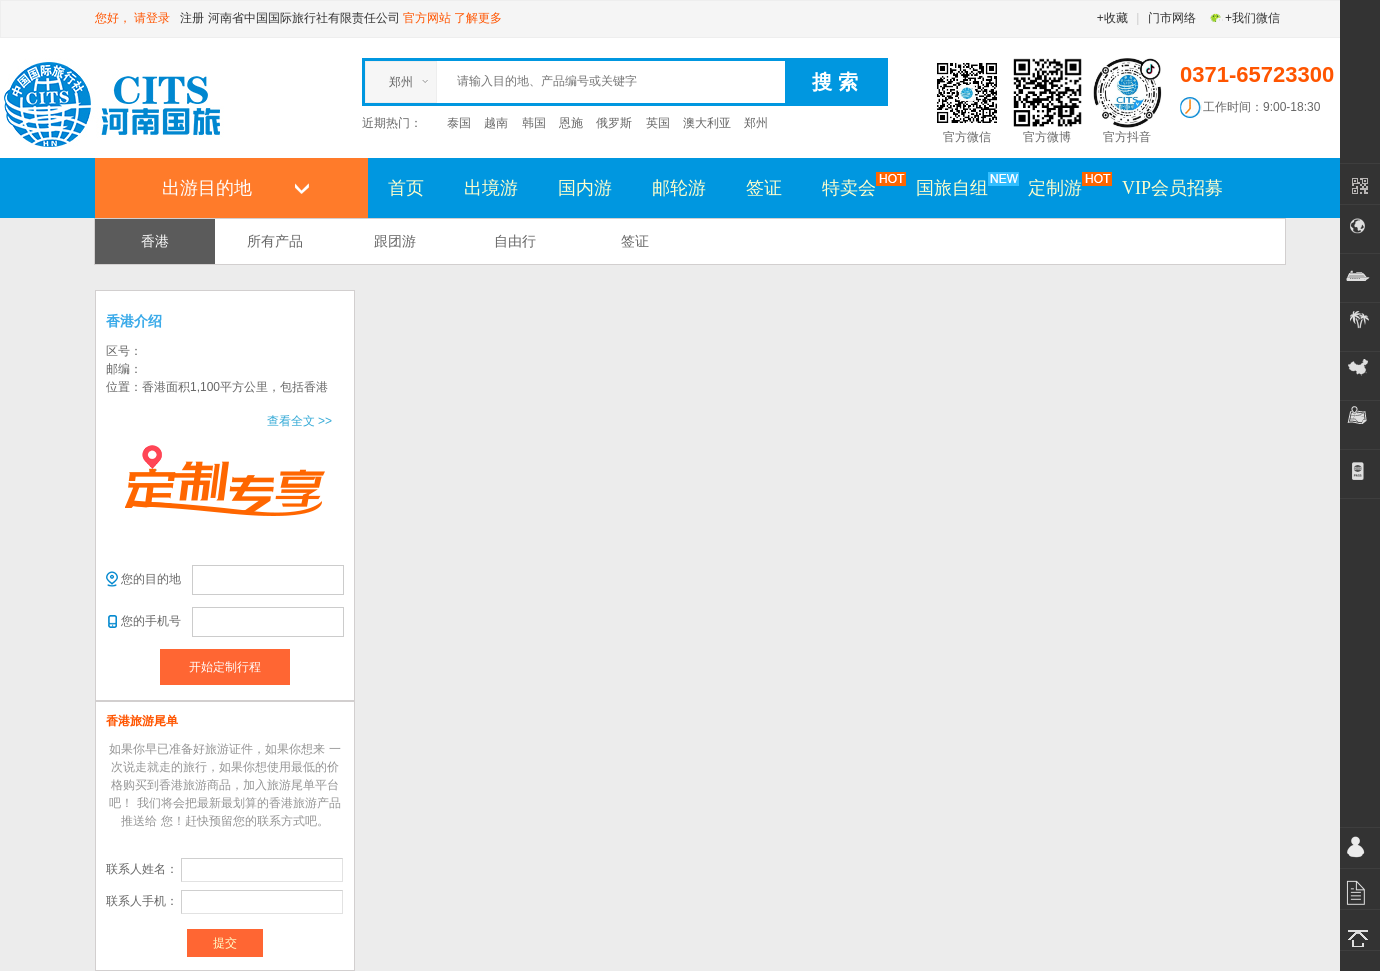 This screenshot has height=971, width=1380. Describe the element at coordinates (585, 188) in the screenshot. I see `国内游` at that location.